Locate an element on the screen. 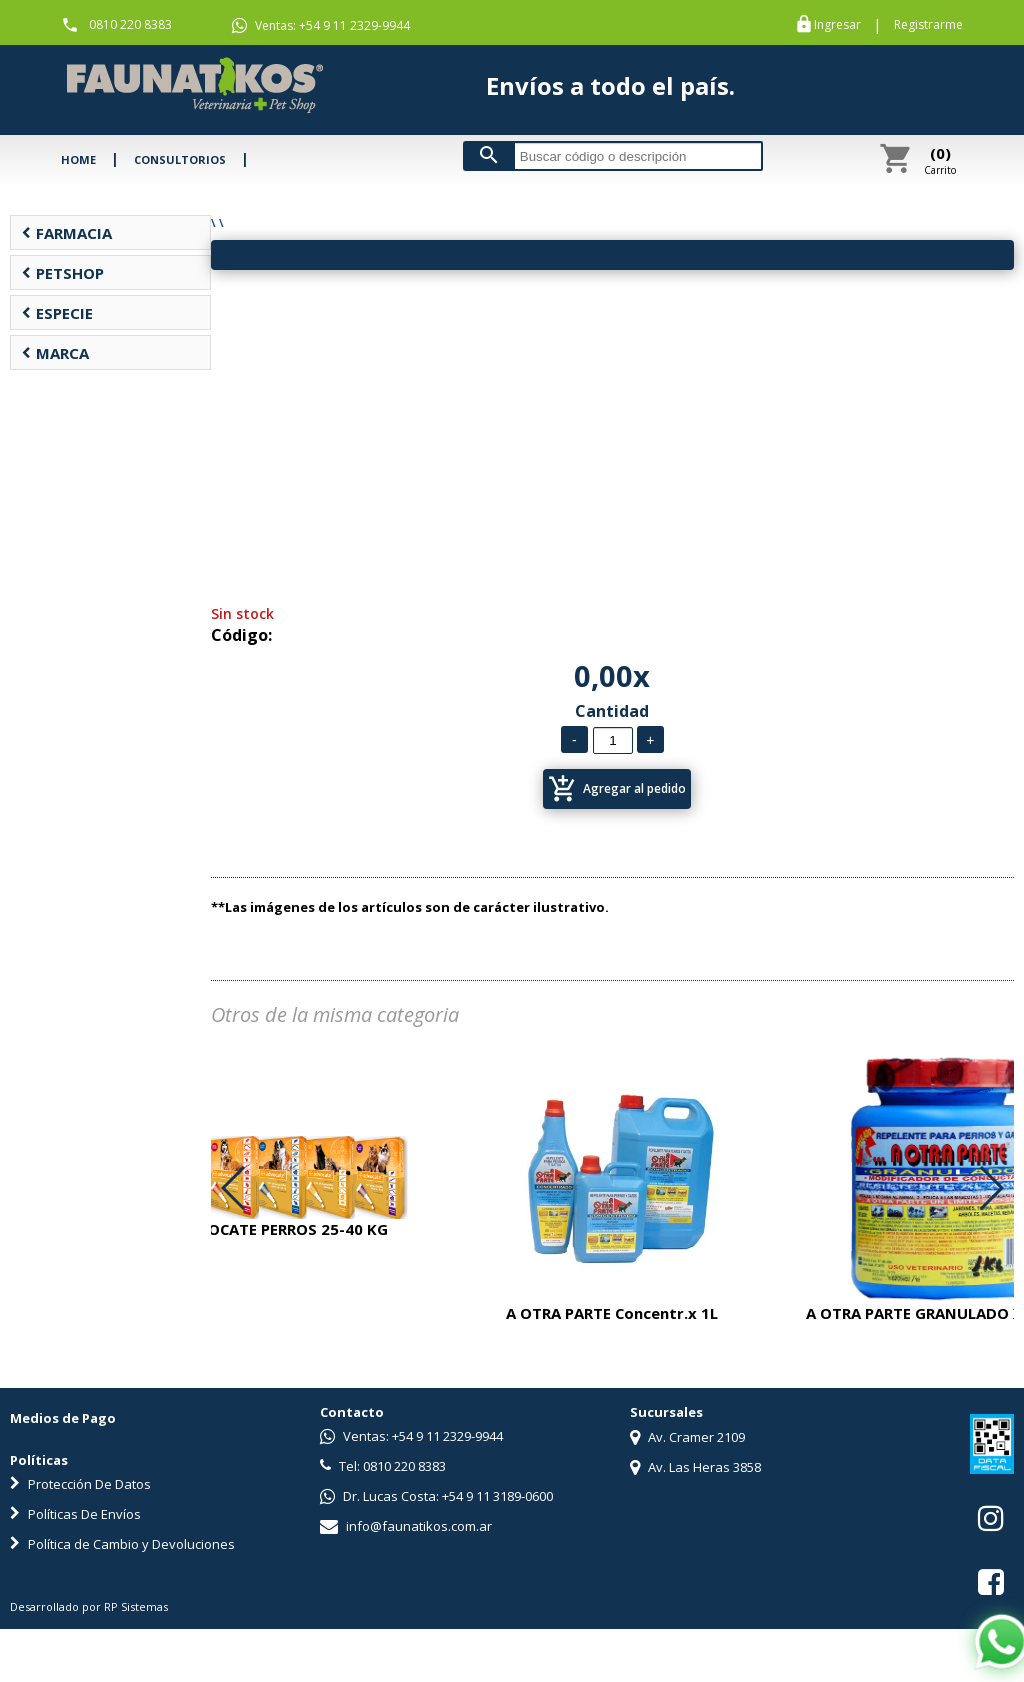  Ingresar is located at coordinates (837, 25).